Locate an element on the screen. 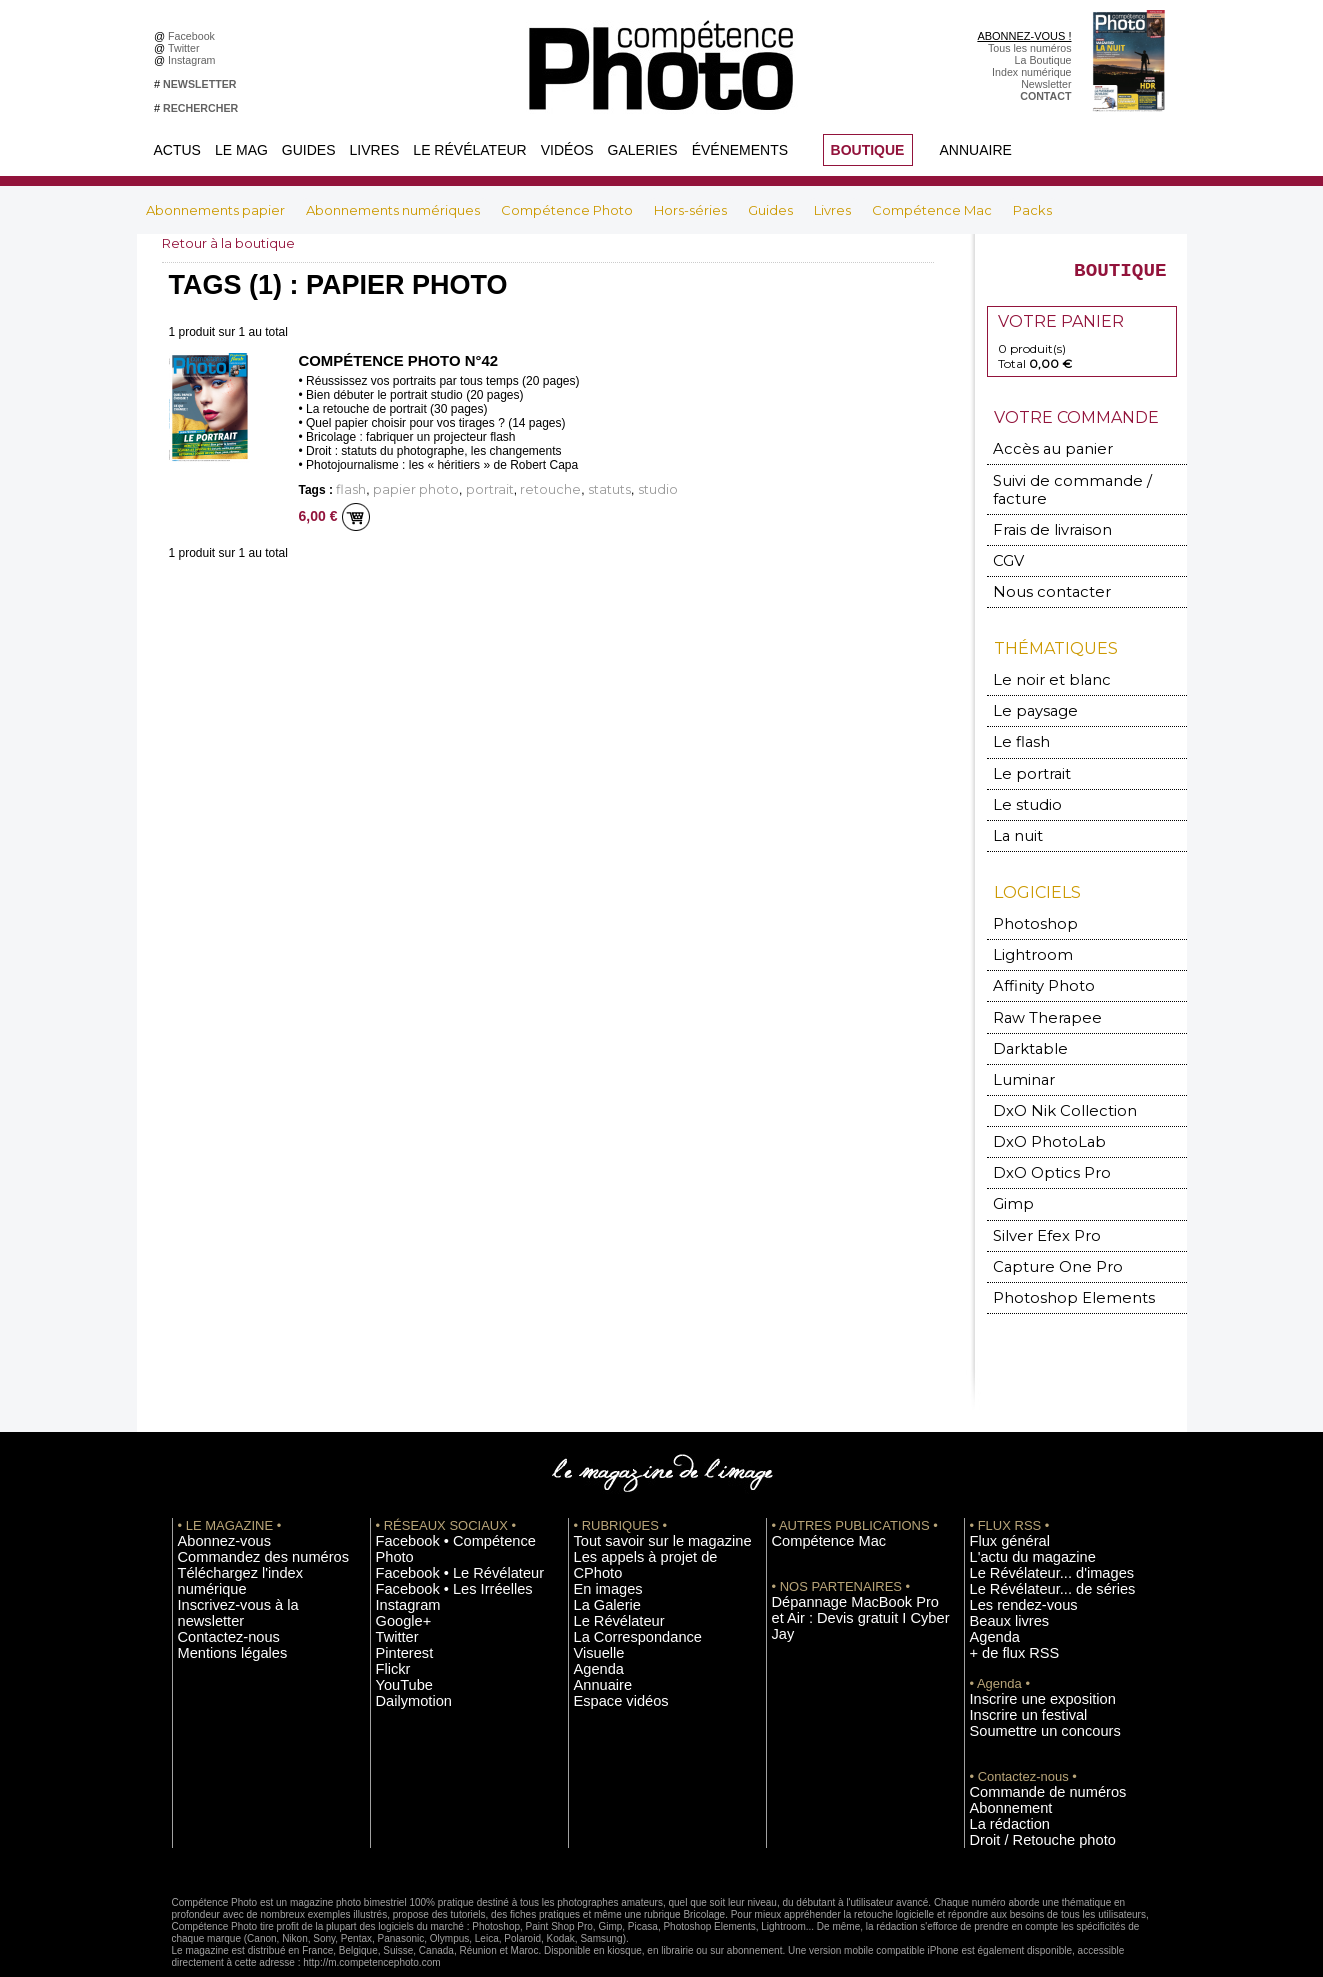  Le Révélateur... de séries is located at coordinates (1030, 1550).